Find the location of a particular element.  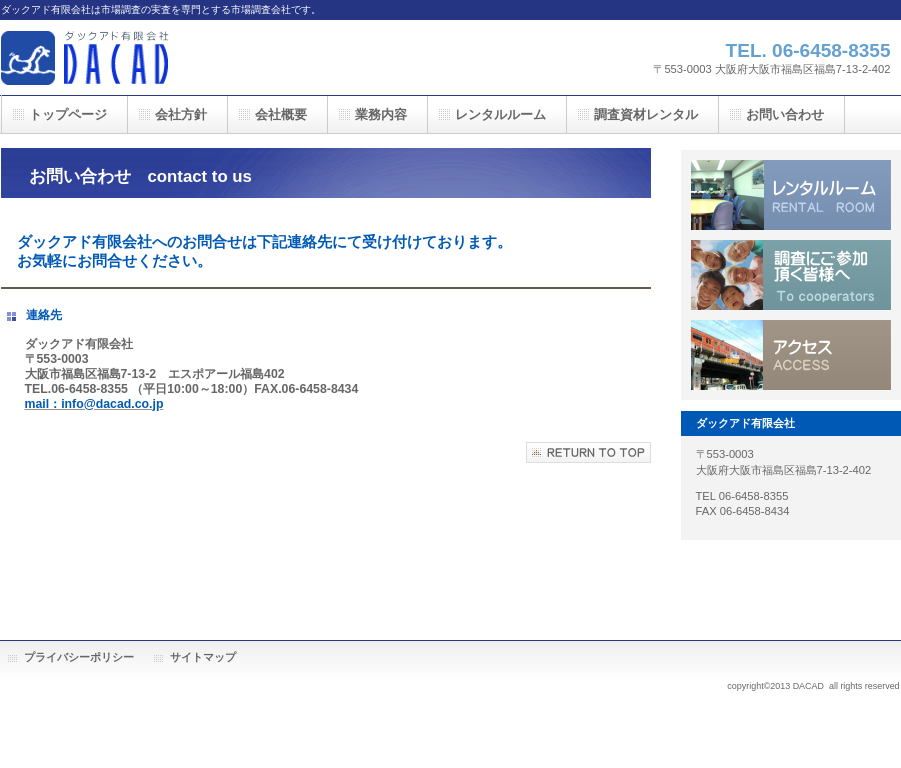

サイトマップ is located at coordinates (203, 657).